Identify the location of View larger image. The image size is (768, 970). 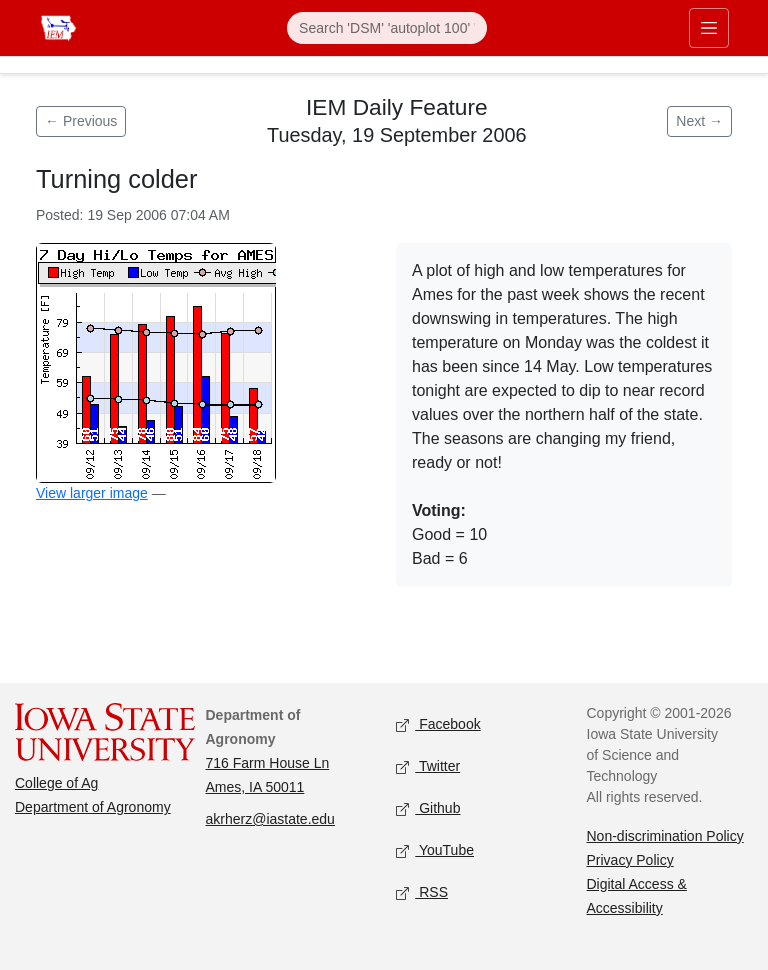
(92, 493).